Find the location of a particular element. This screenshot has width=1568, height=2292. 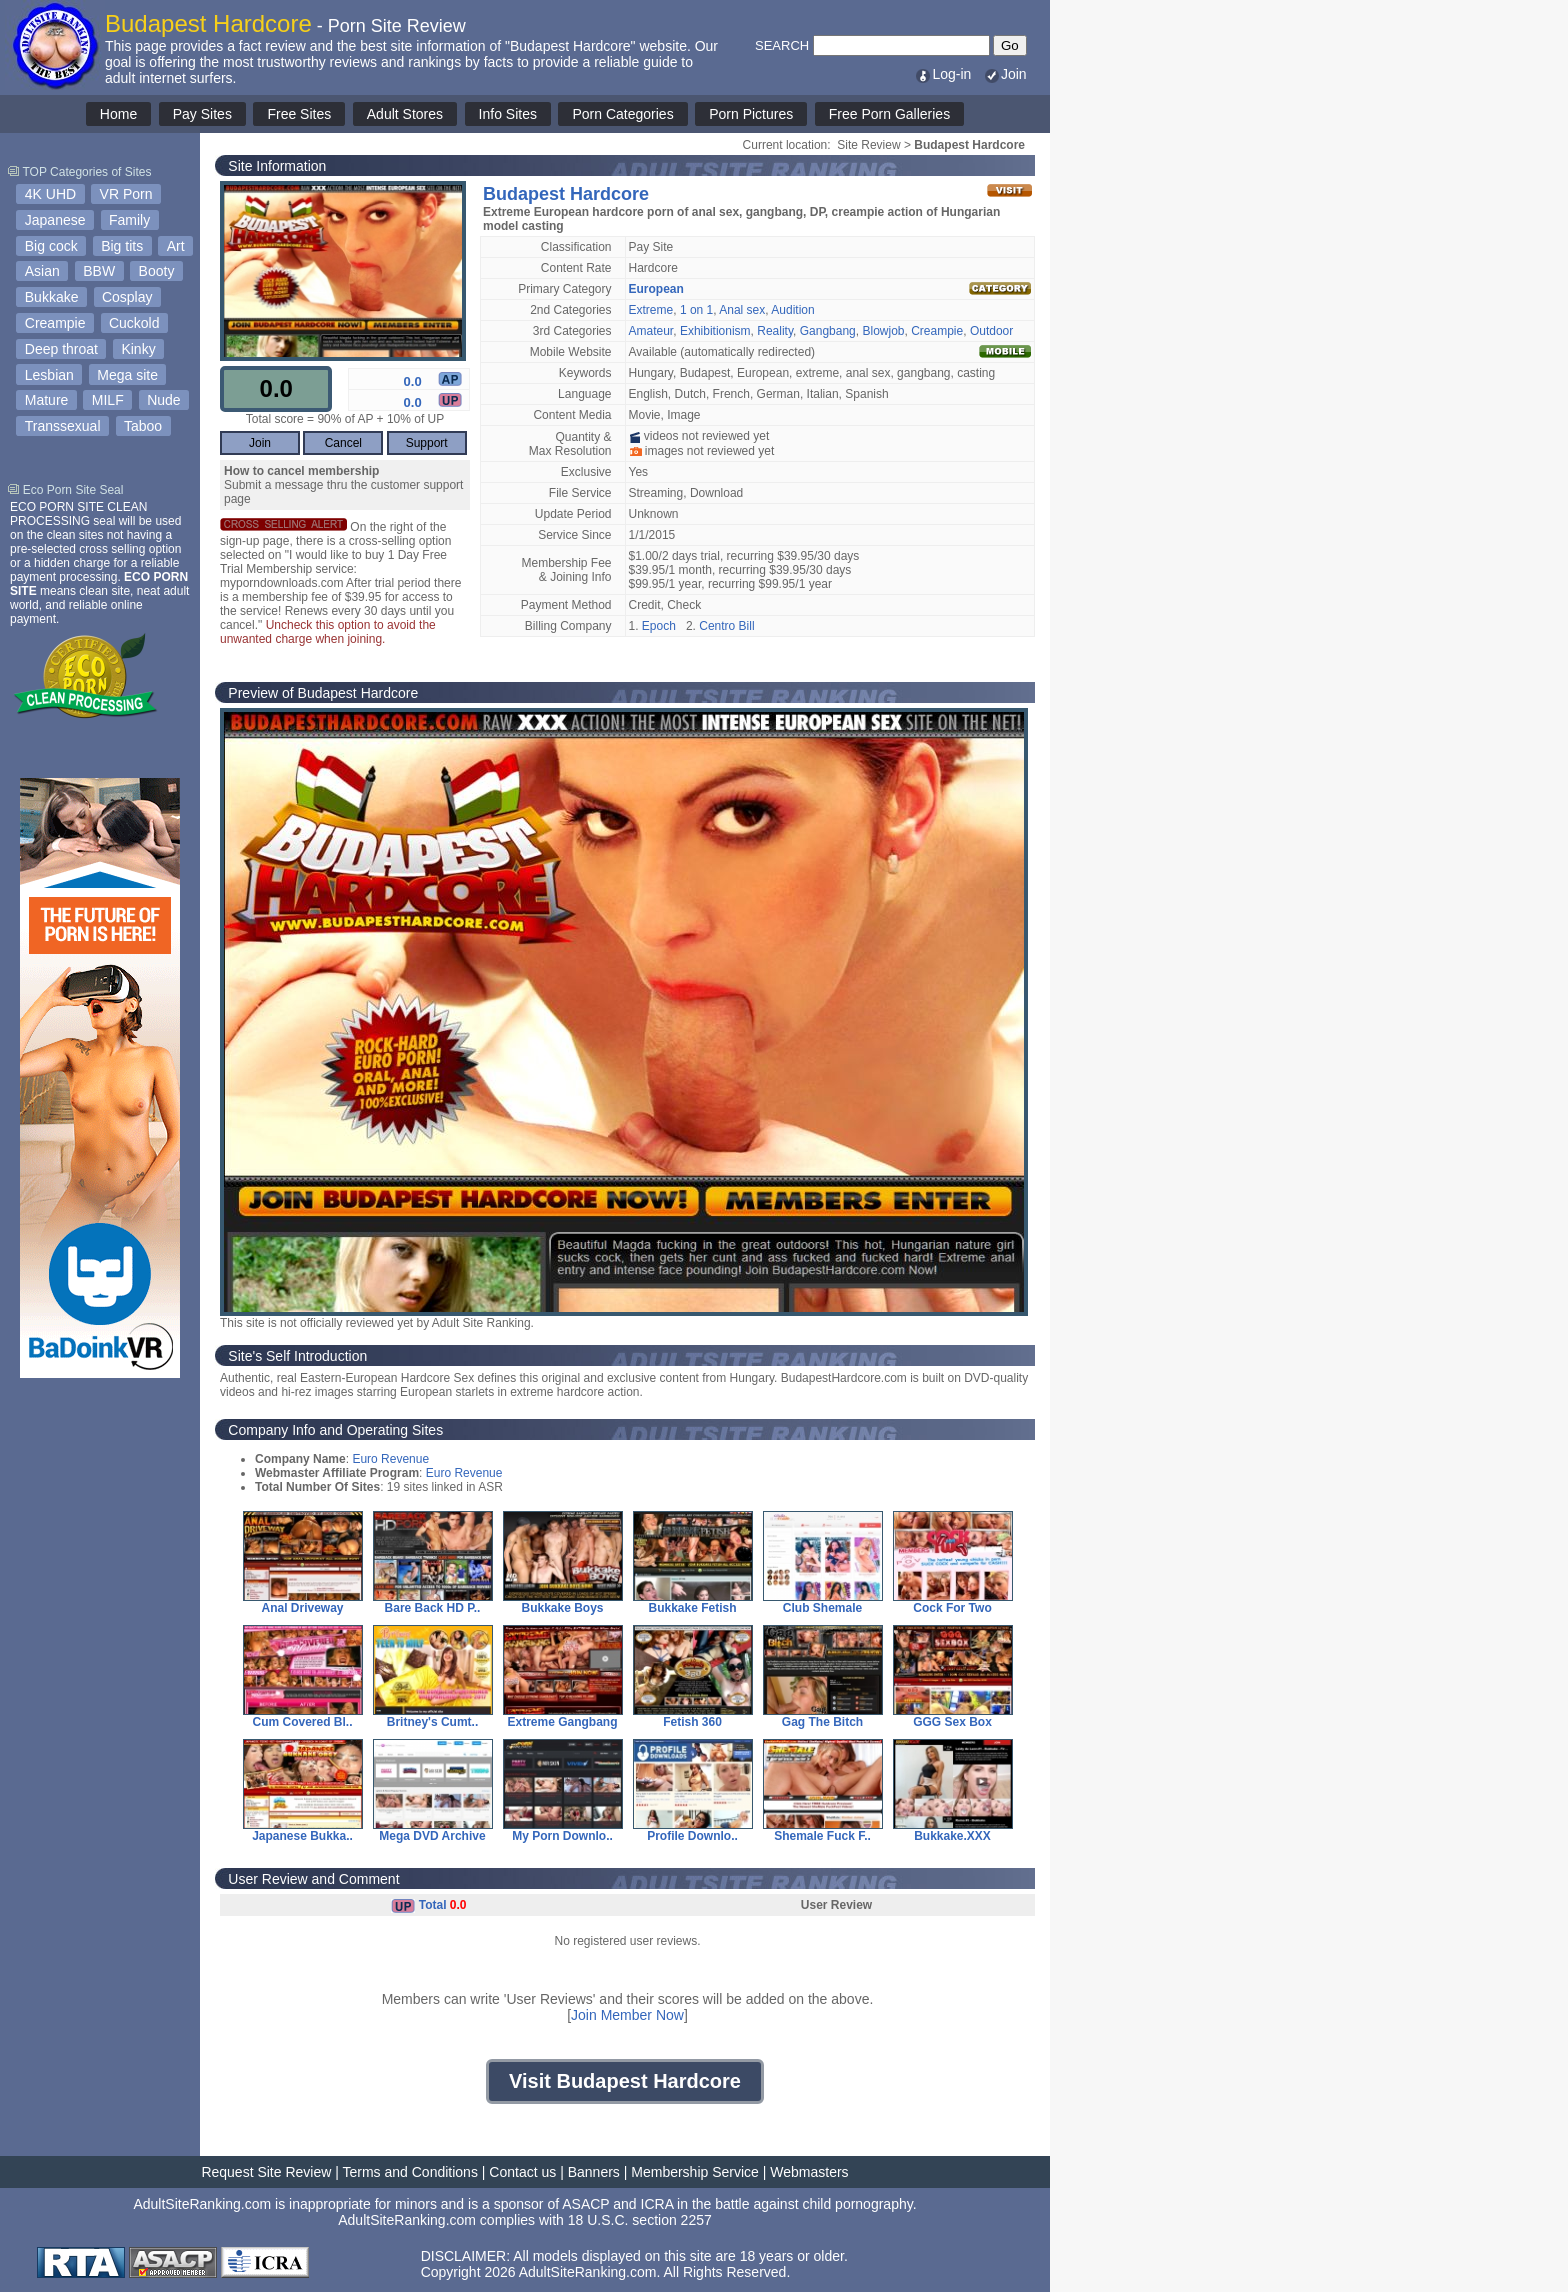

BBW is located at coordinates (99, 271).